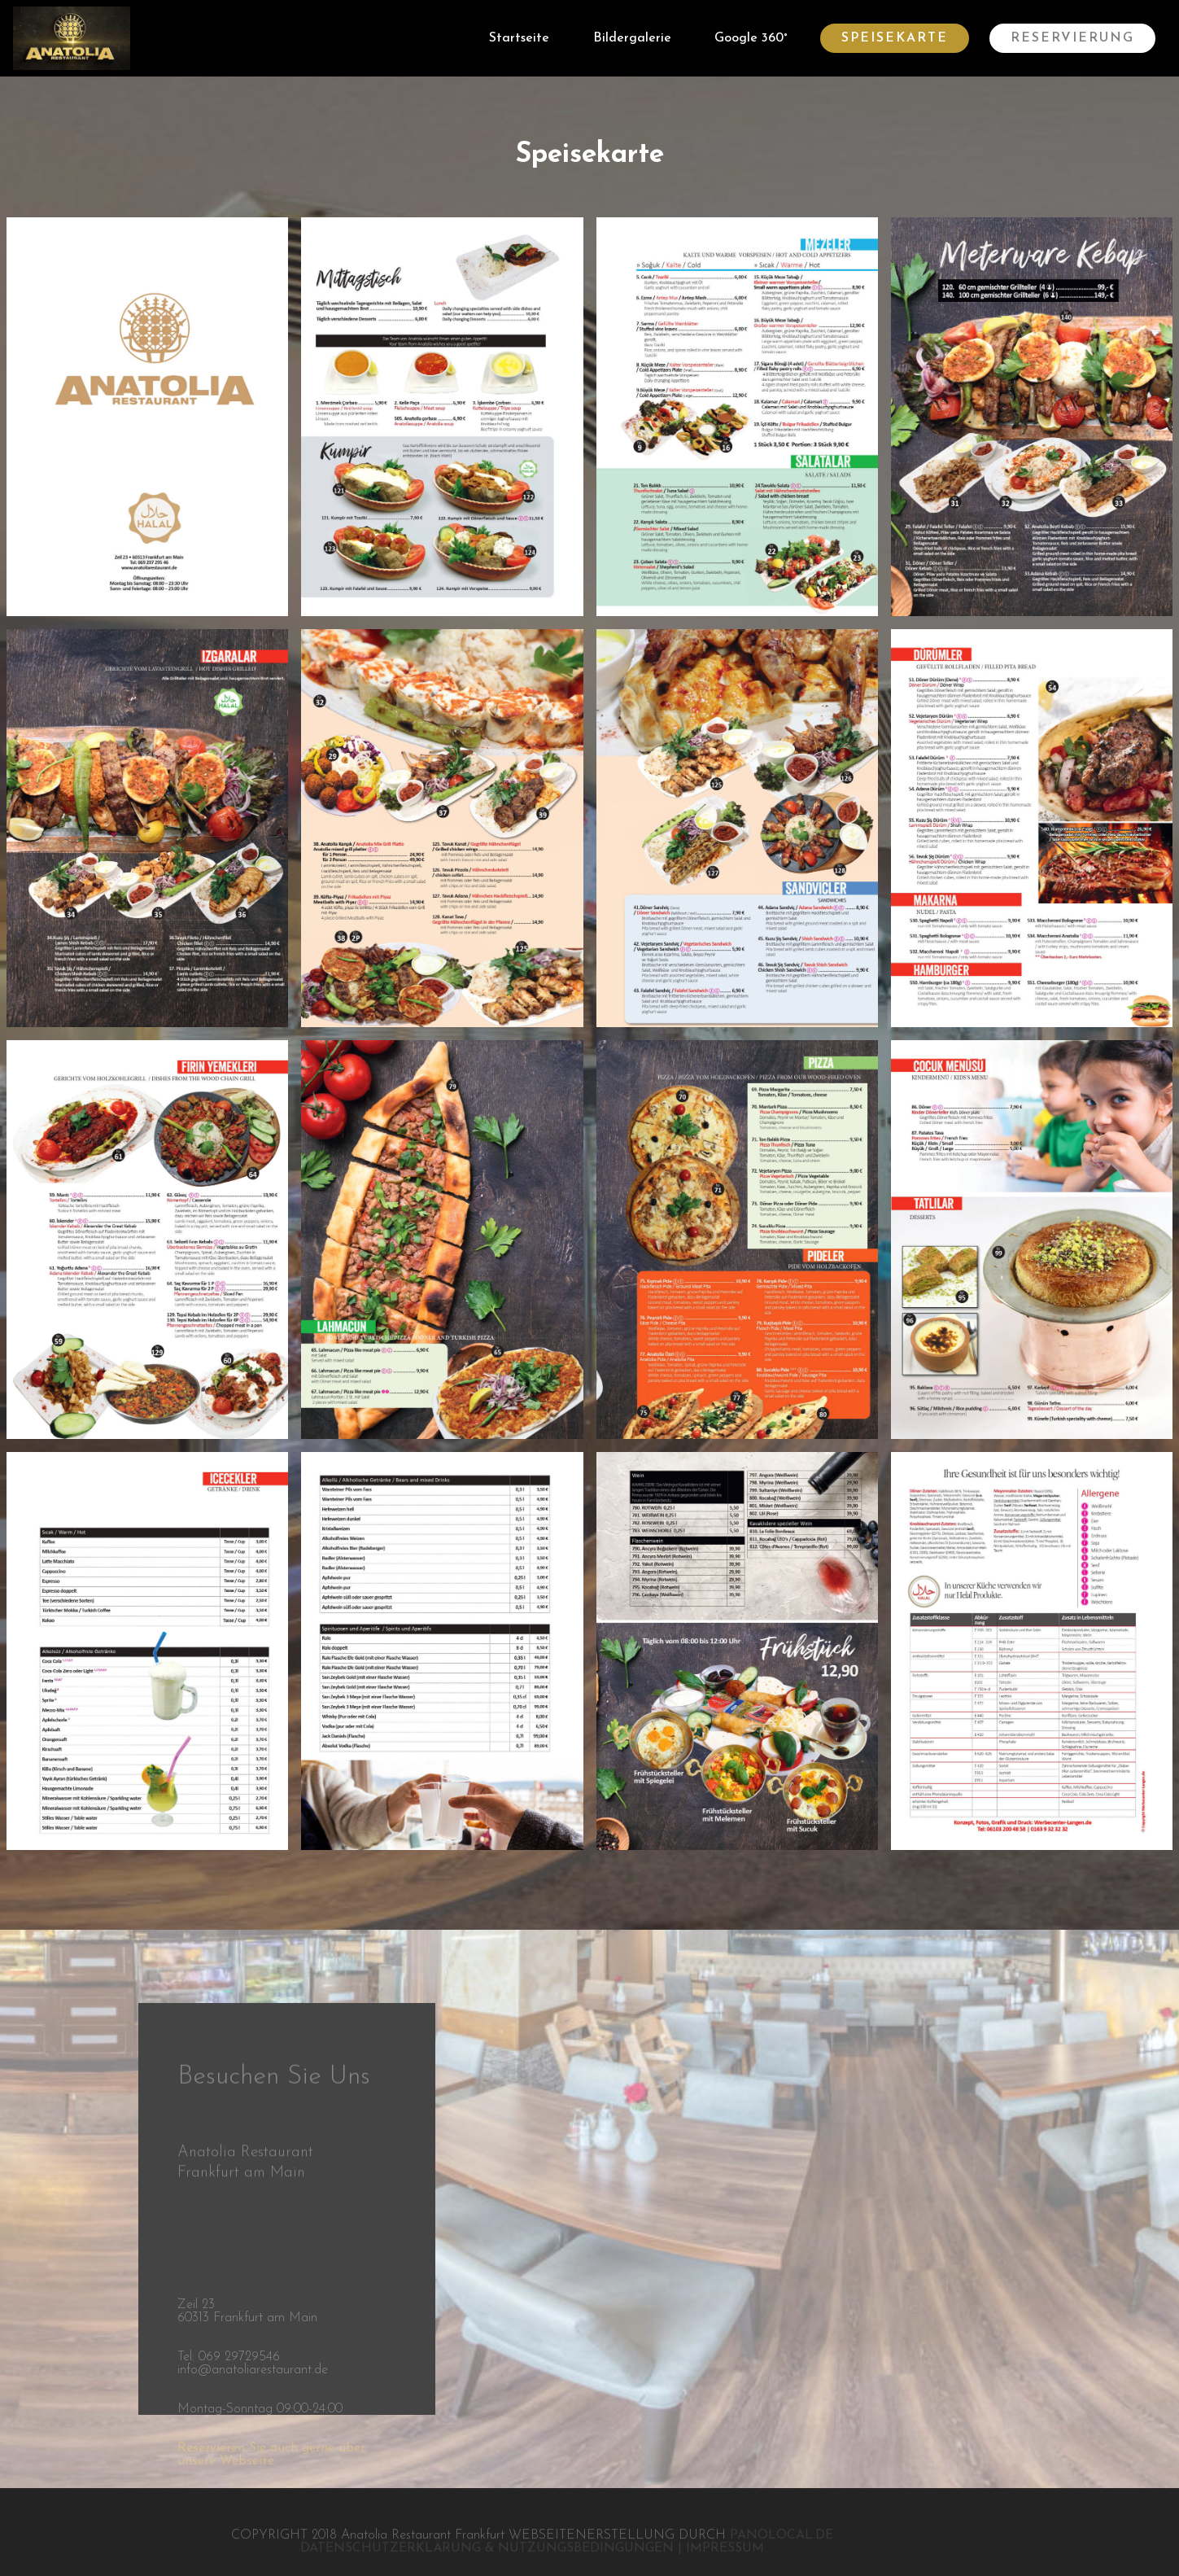 This screenshot has height=2576, width=1179. Describe the element at coordinates (894, 38) in the screenshot. I see `SPEISEKARTE` at that location.